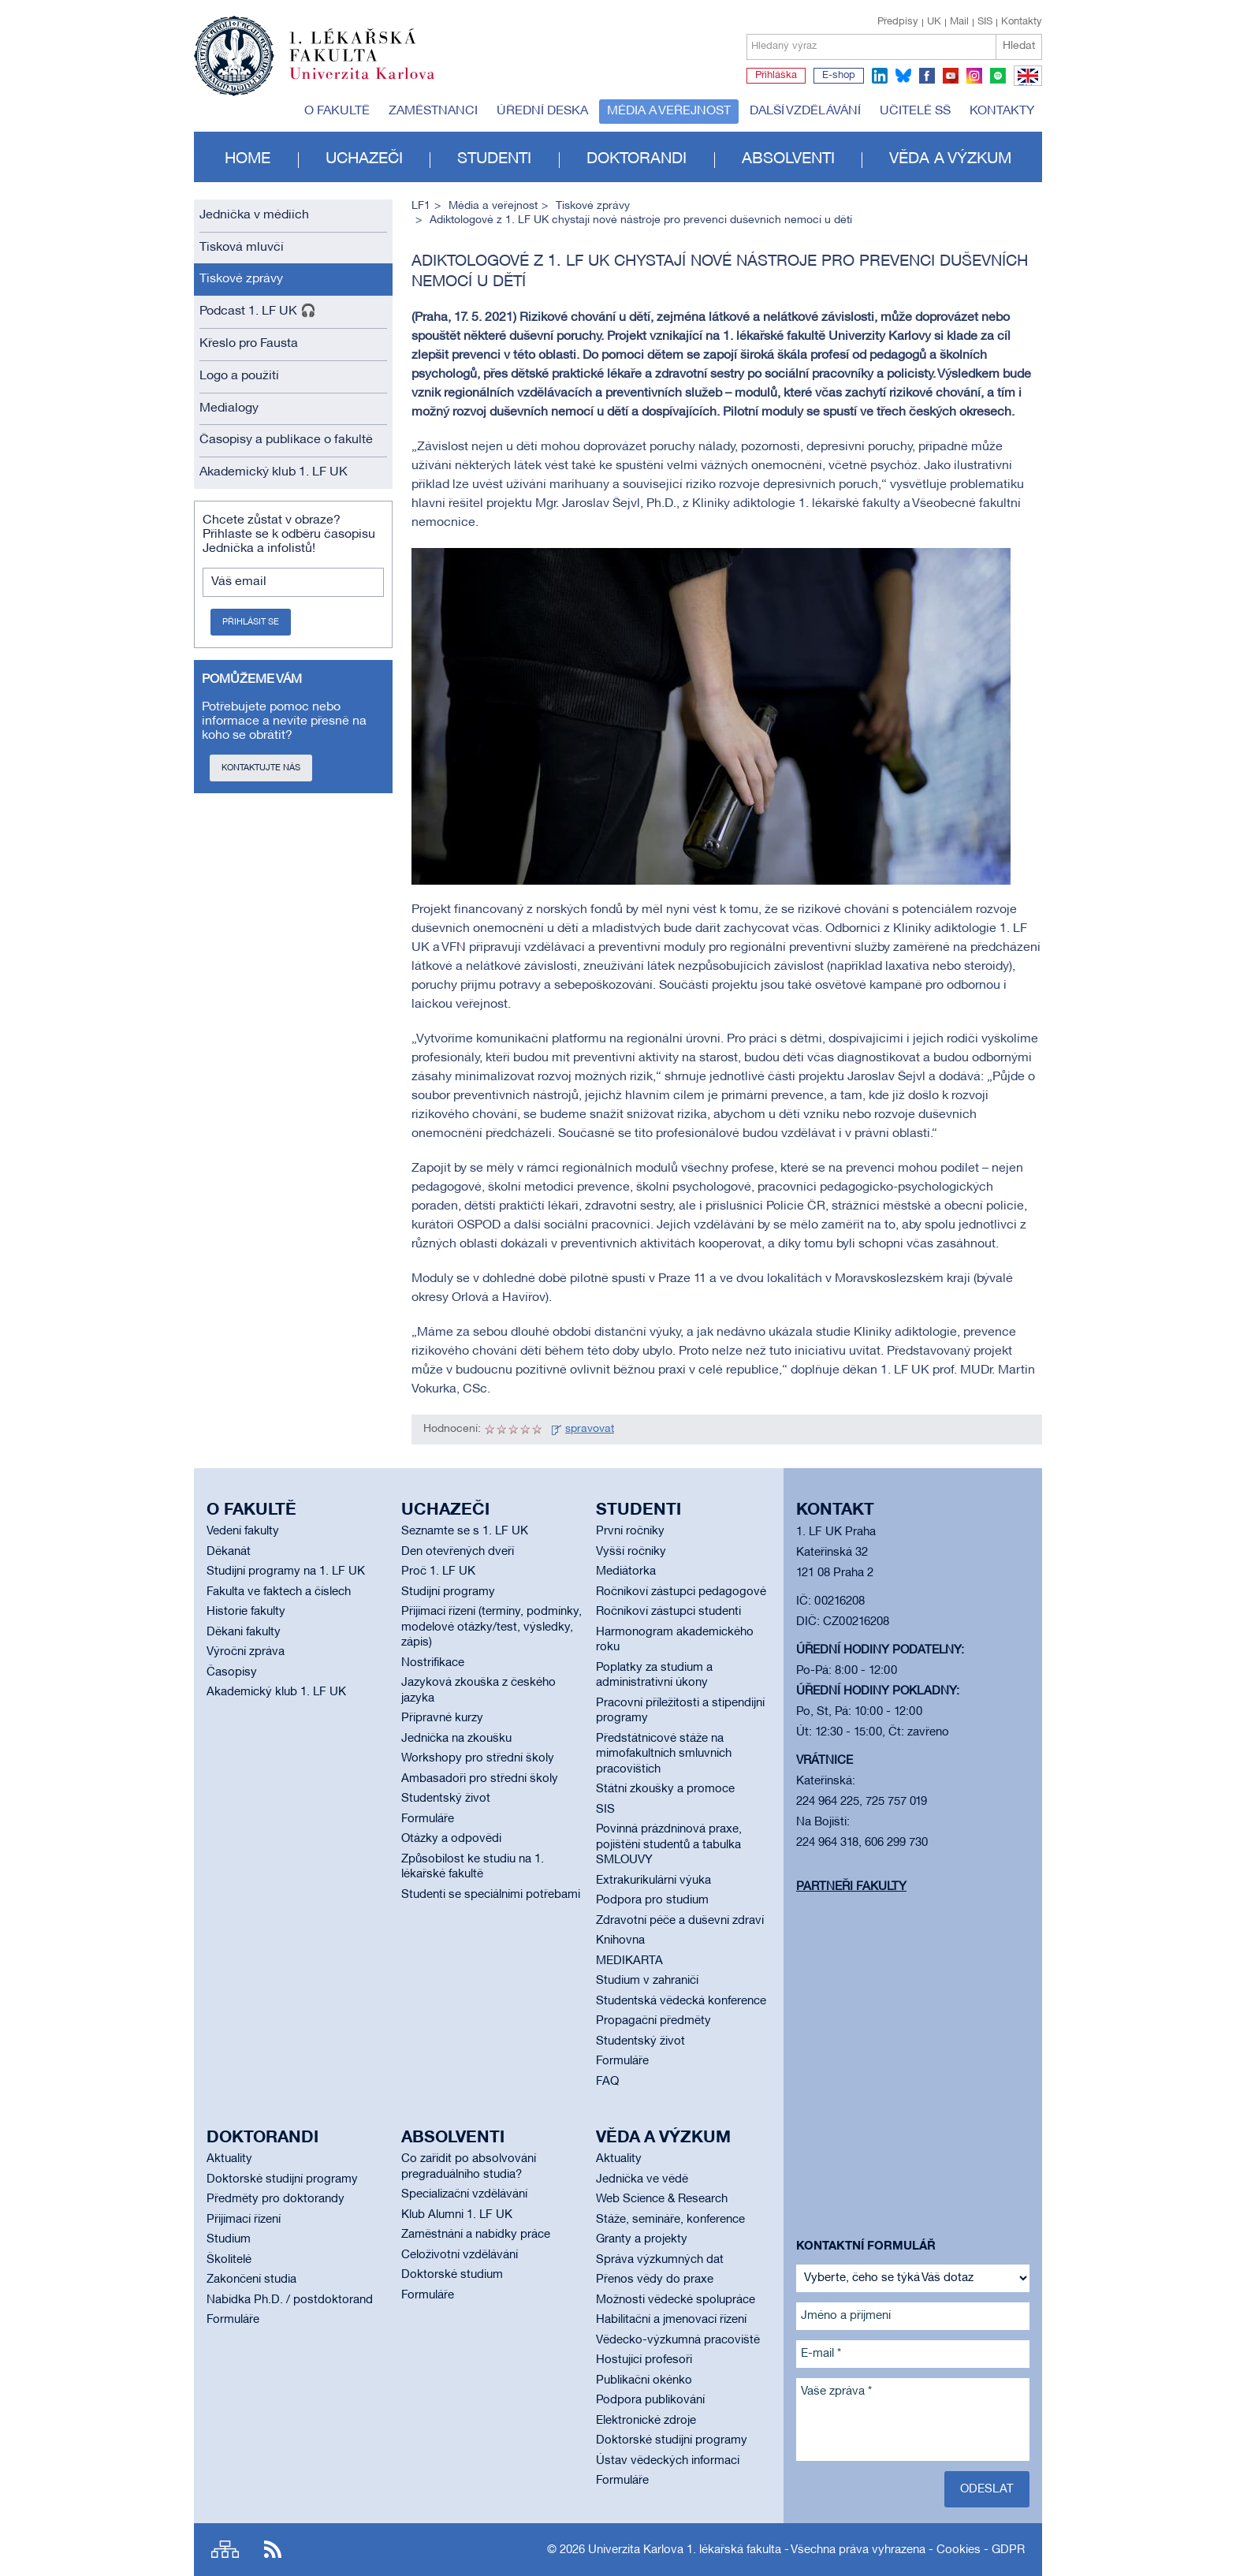 The image size is (1236, 2576). What do you see at coordinates (653, 1880) in the screenshot?
I see `Extrakurikulární výuka` at bounding box center [653, 1880].